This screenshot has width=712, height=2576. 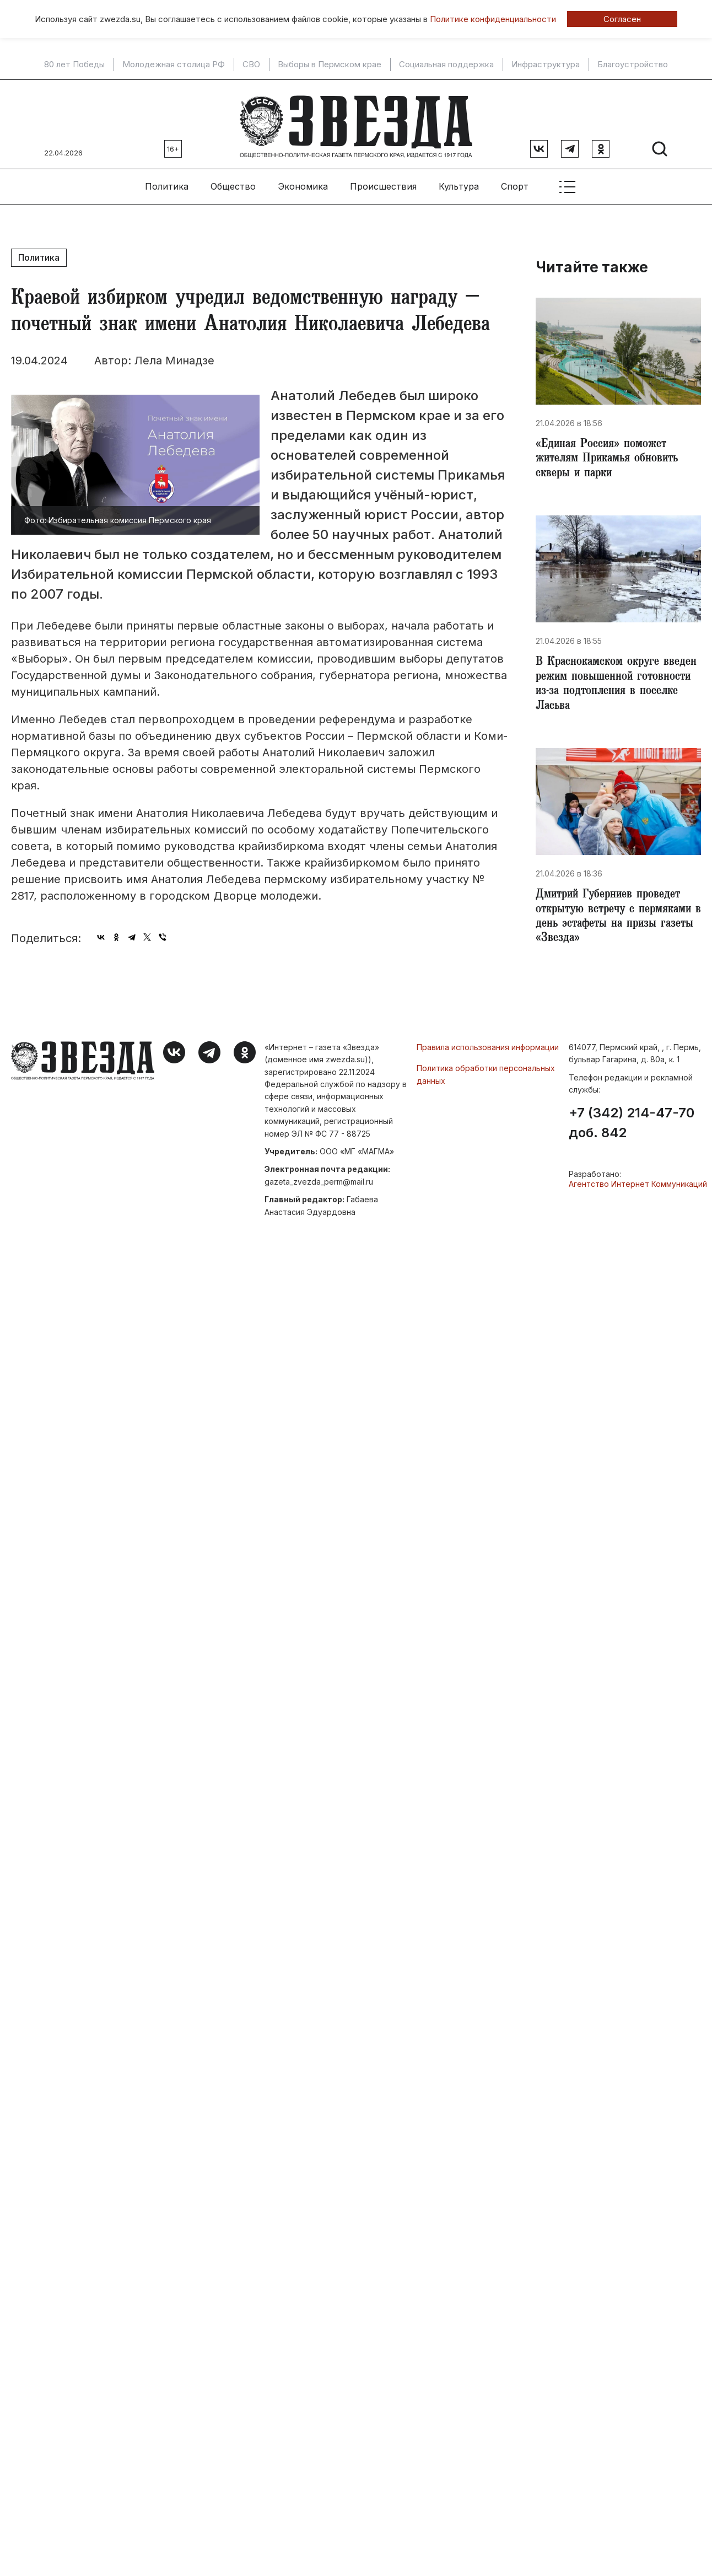 What do you see at coordinates (622, 19) in the screenshot?
I see `Согласен` at bounding box center [622, 19].